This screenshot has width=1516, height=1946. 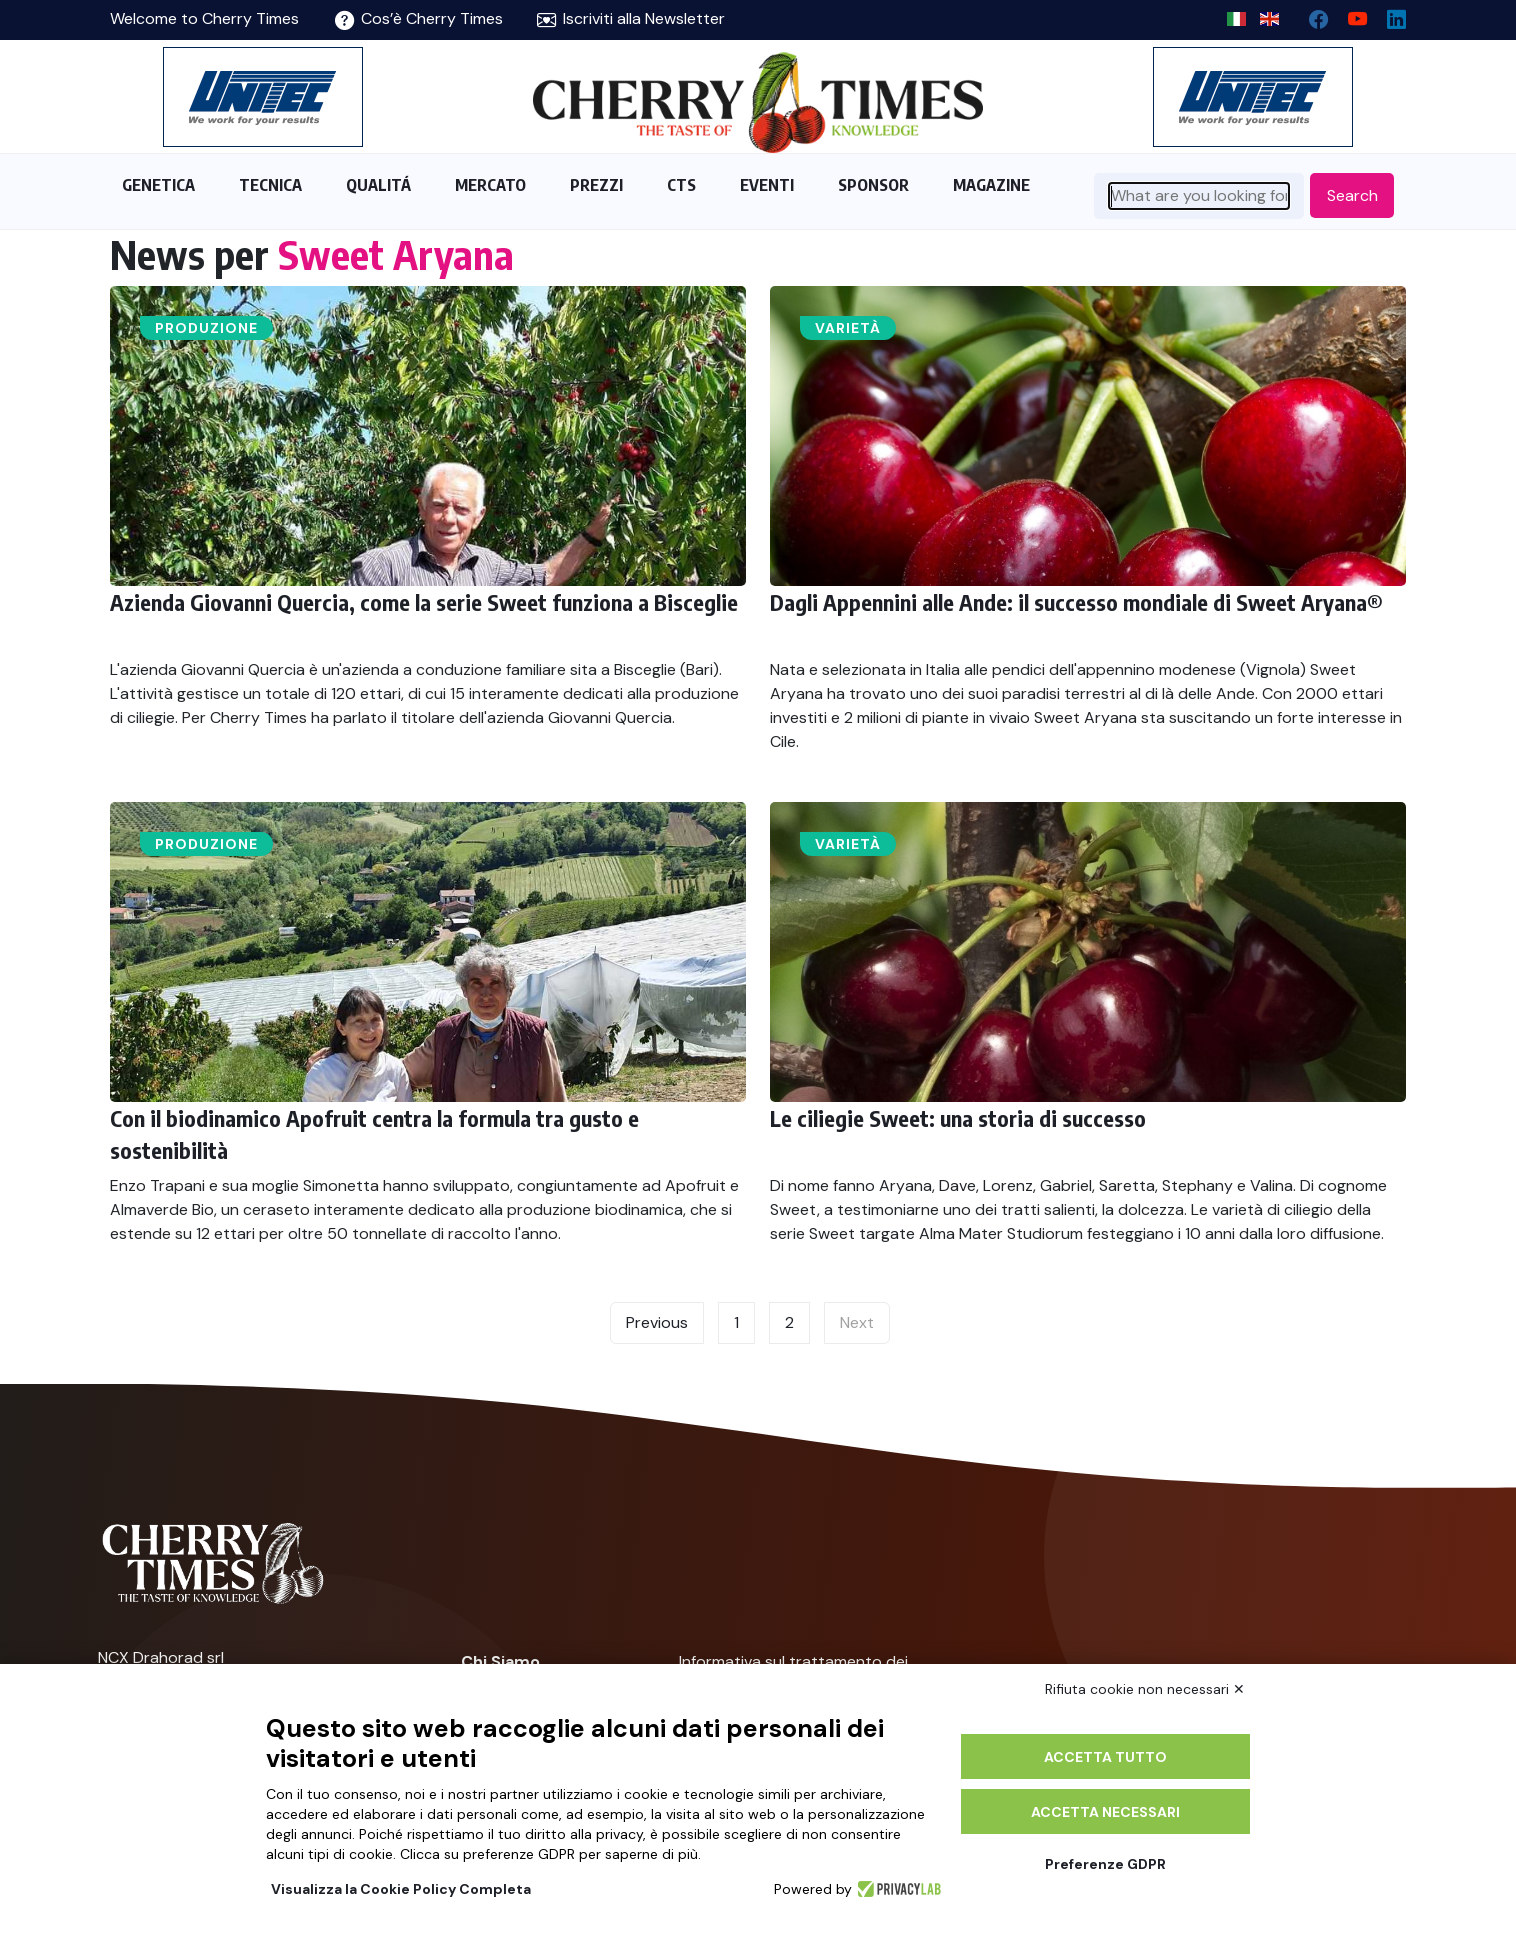 I want to click on Preferenze GDPR, so click(x=1105, y=1864).